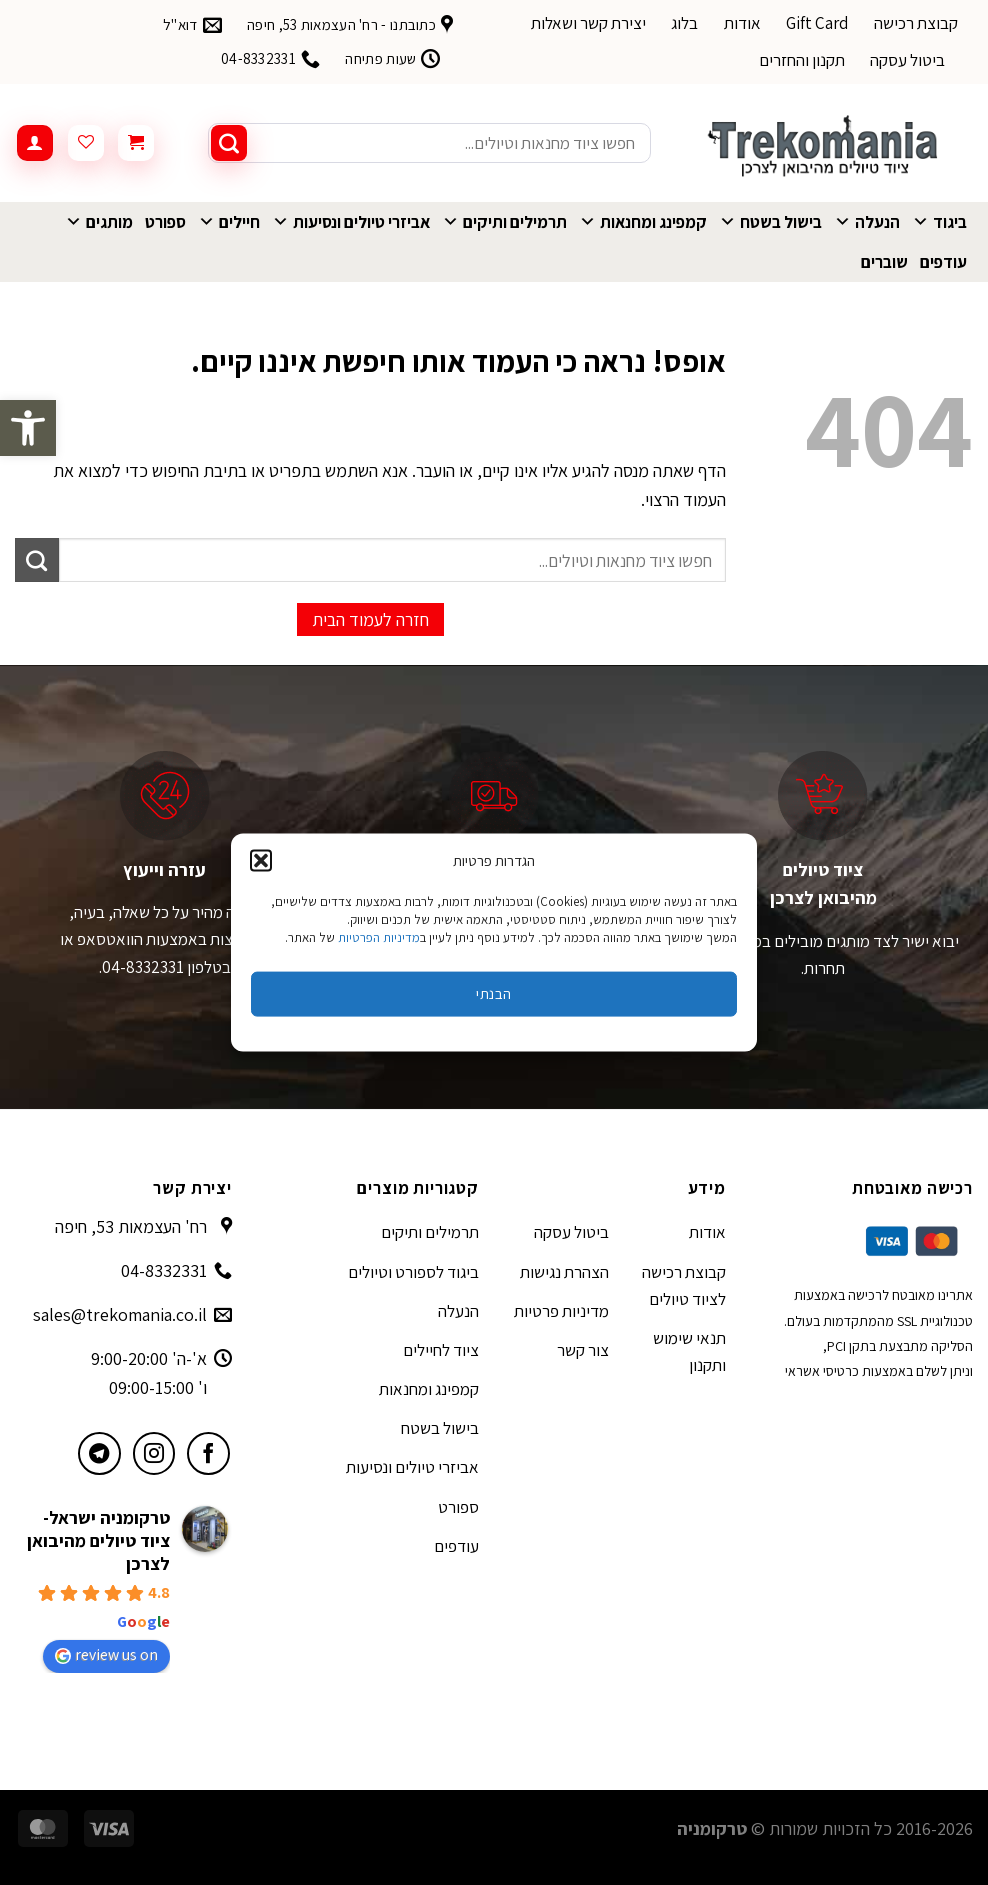  What do you see at coordinates (99, 1453) in the screenshot?
I see `[עקבו אחרינו בטלגרם]` at bounding box center [99, 1453].